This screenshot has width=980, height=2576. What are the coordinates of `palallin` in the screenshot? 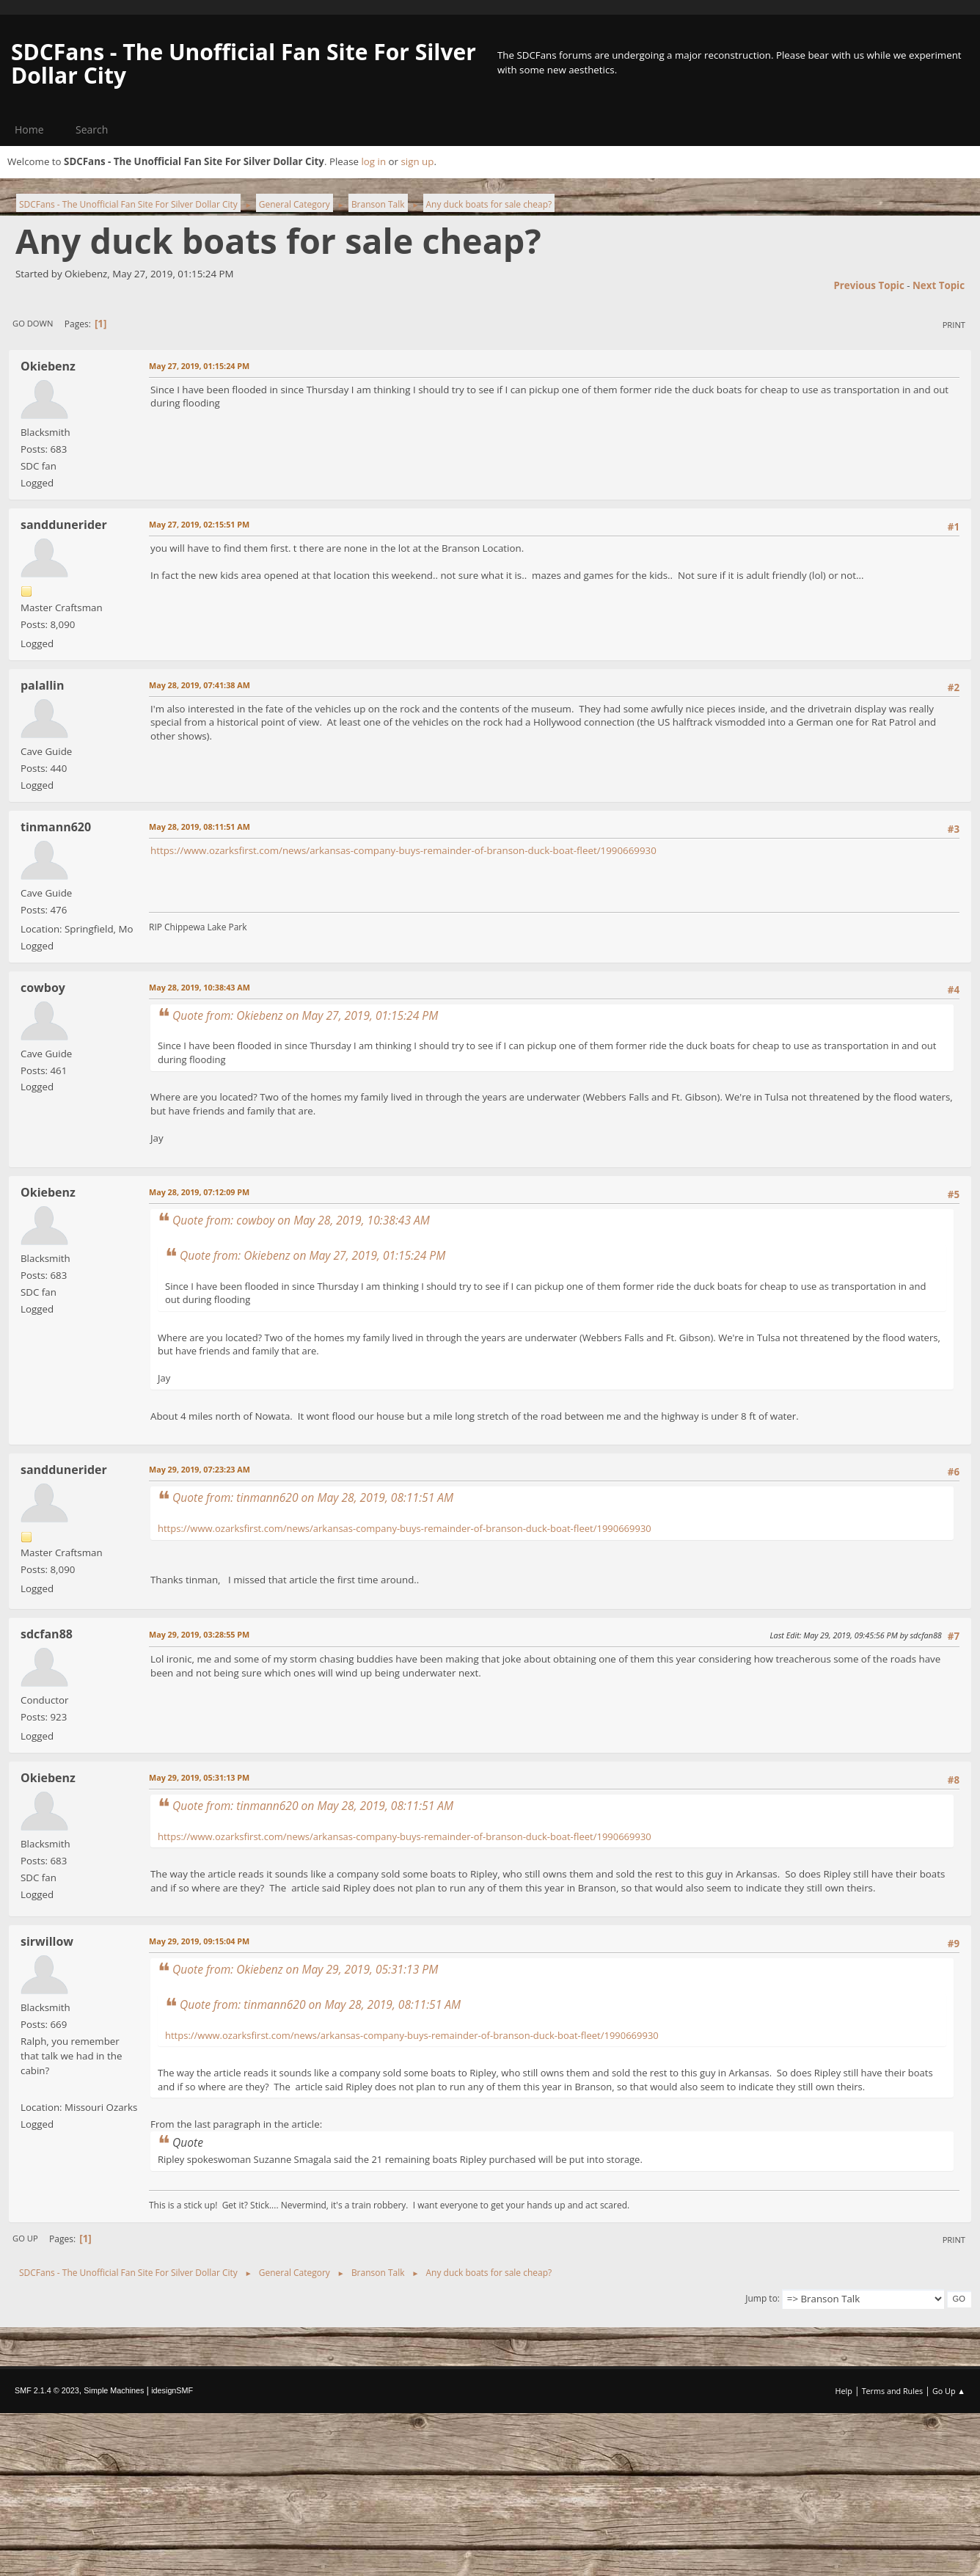 It's located at (42, 685).